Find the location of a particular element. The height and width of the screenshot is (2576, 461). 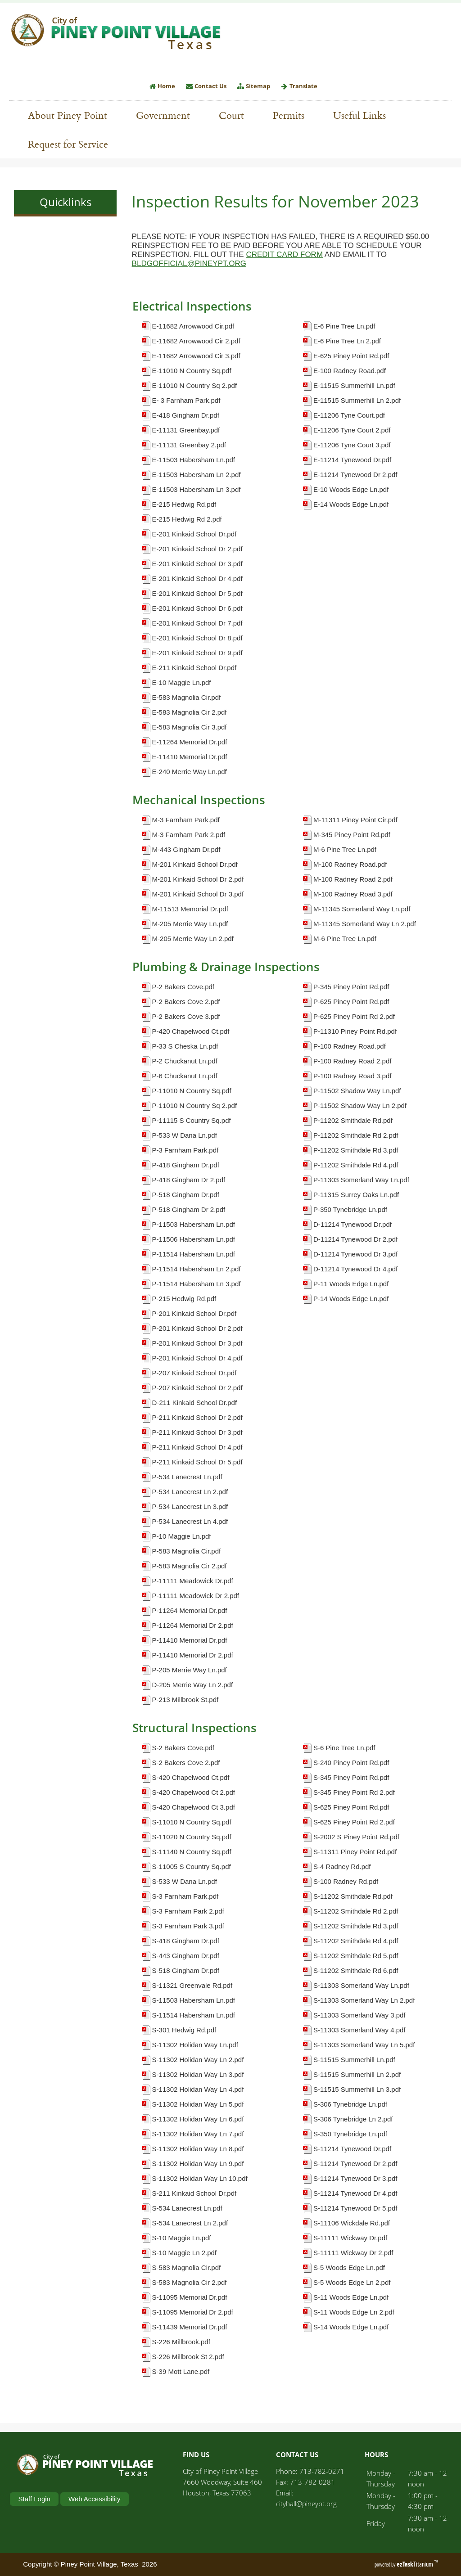

S-11302 Holidan Way Ln 9.pdf is located at coordinates (198, 2163).